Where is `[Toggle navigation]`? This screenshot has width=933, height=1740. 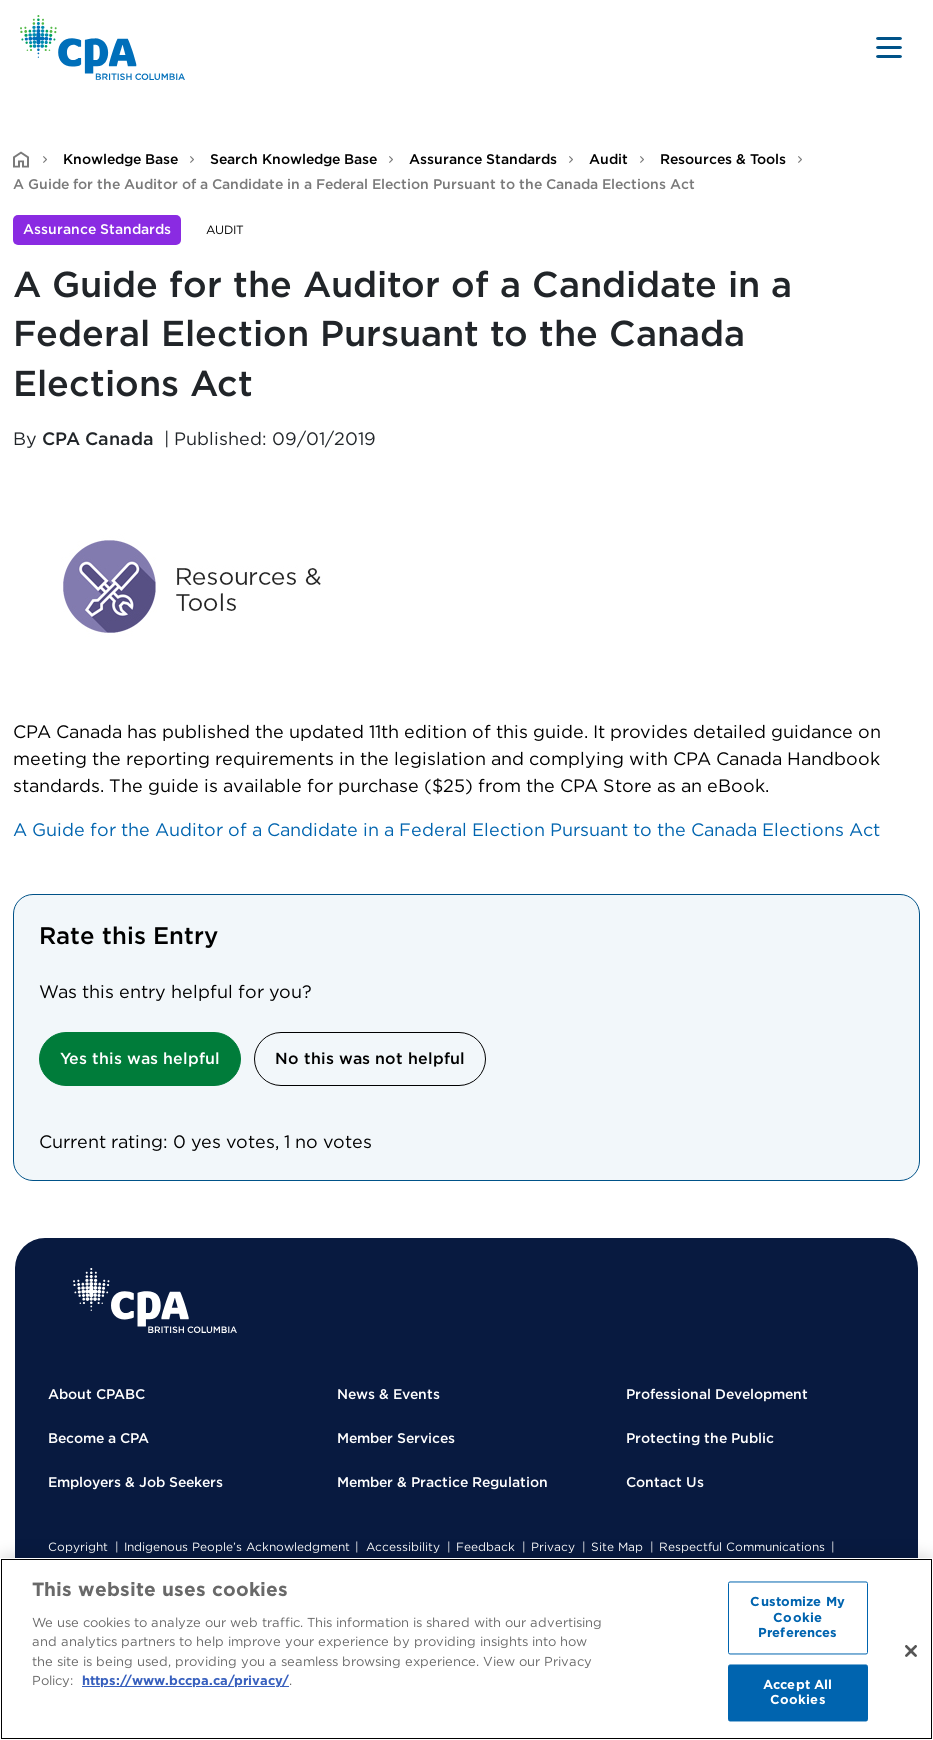
[Toggle navigation] is located at coordinates (889, 47).